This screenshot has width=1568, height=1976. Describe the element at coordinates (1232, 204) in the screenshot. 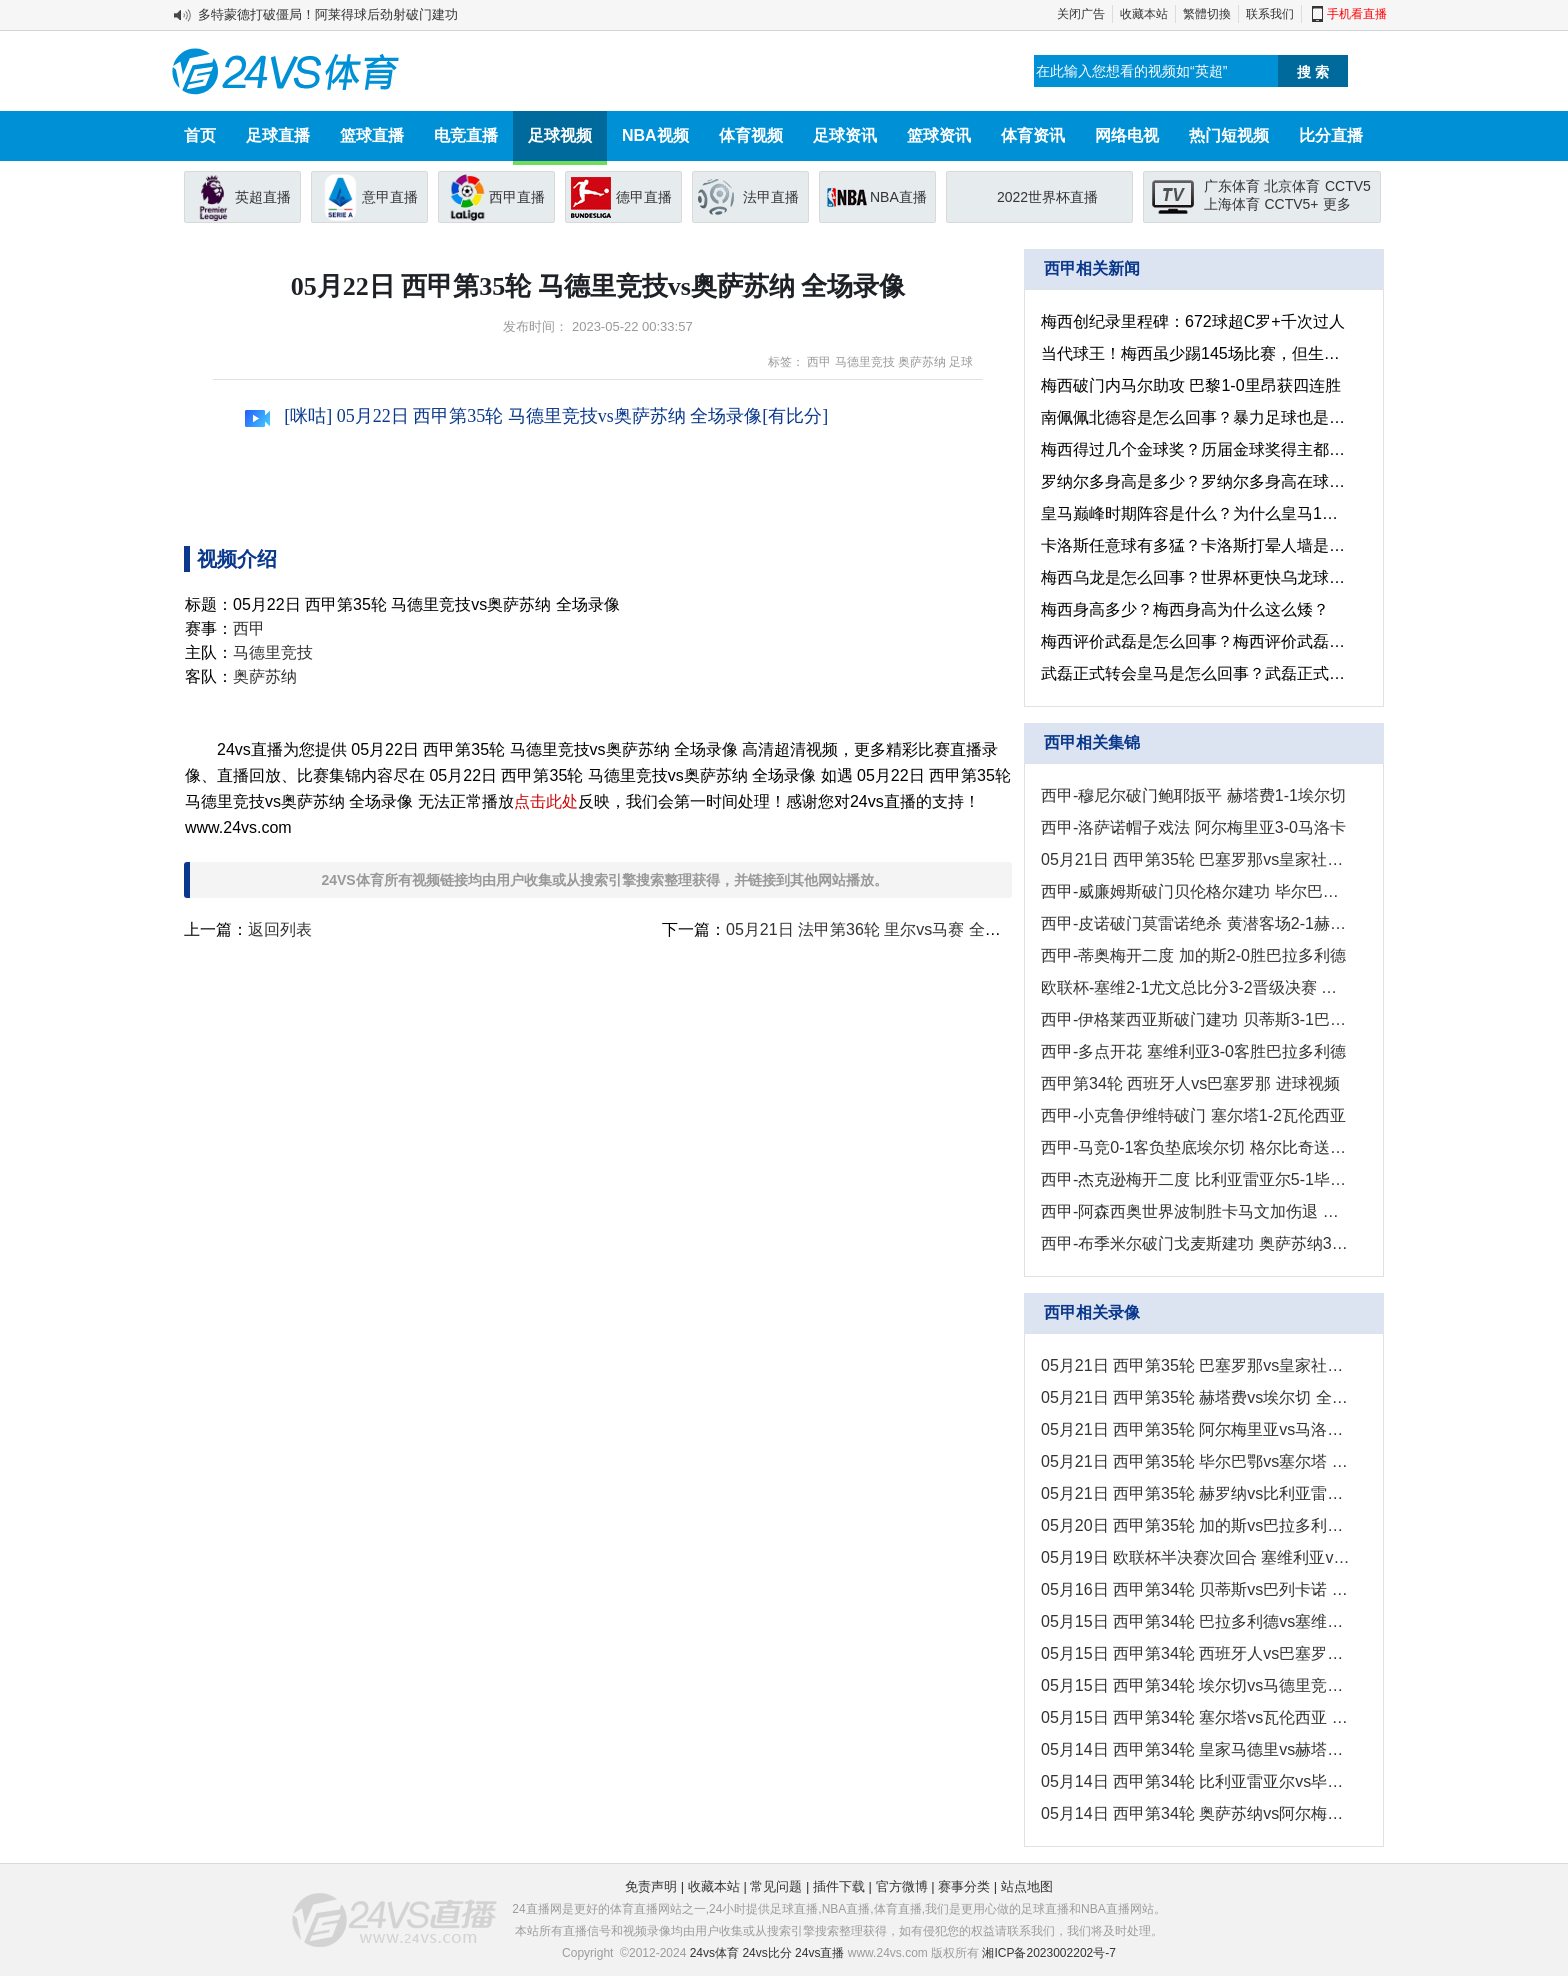

I see `上海体育` at that location.